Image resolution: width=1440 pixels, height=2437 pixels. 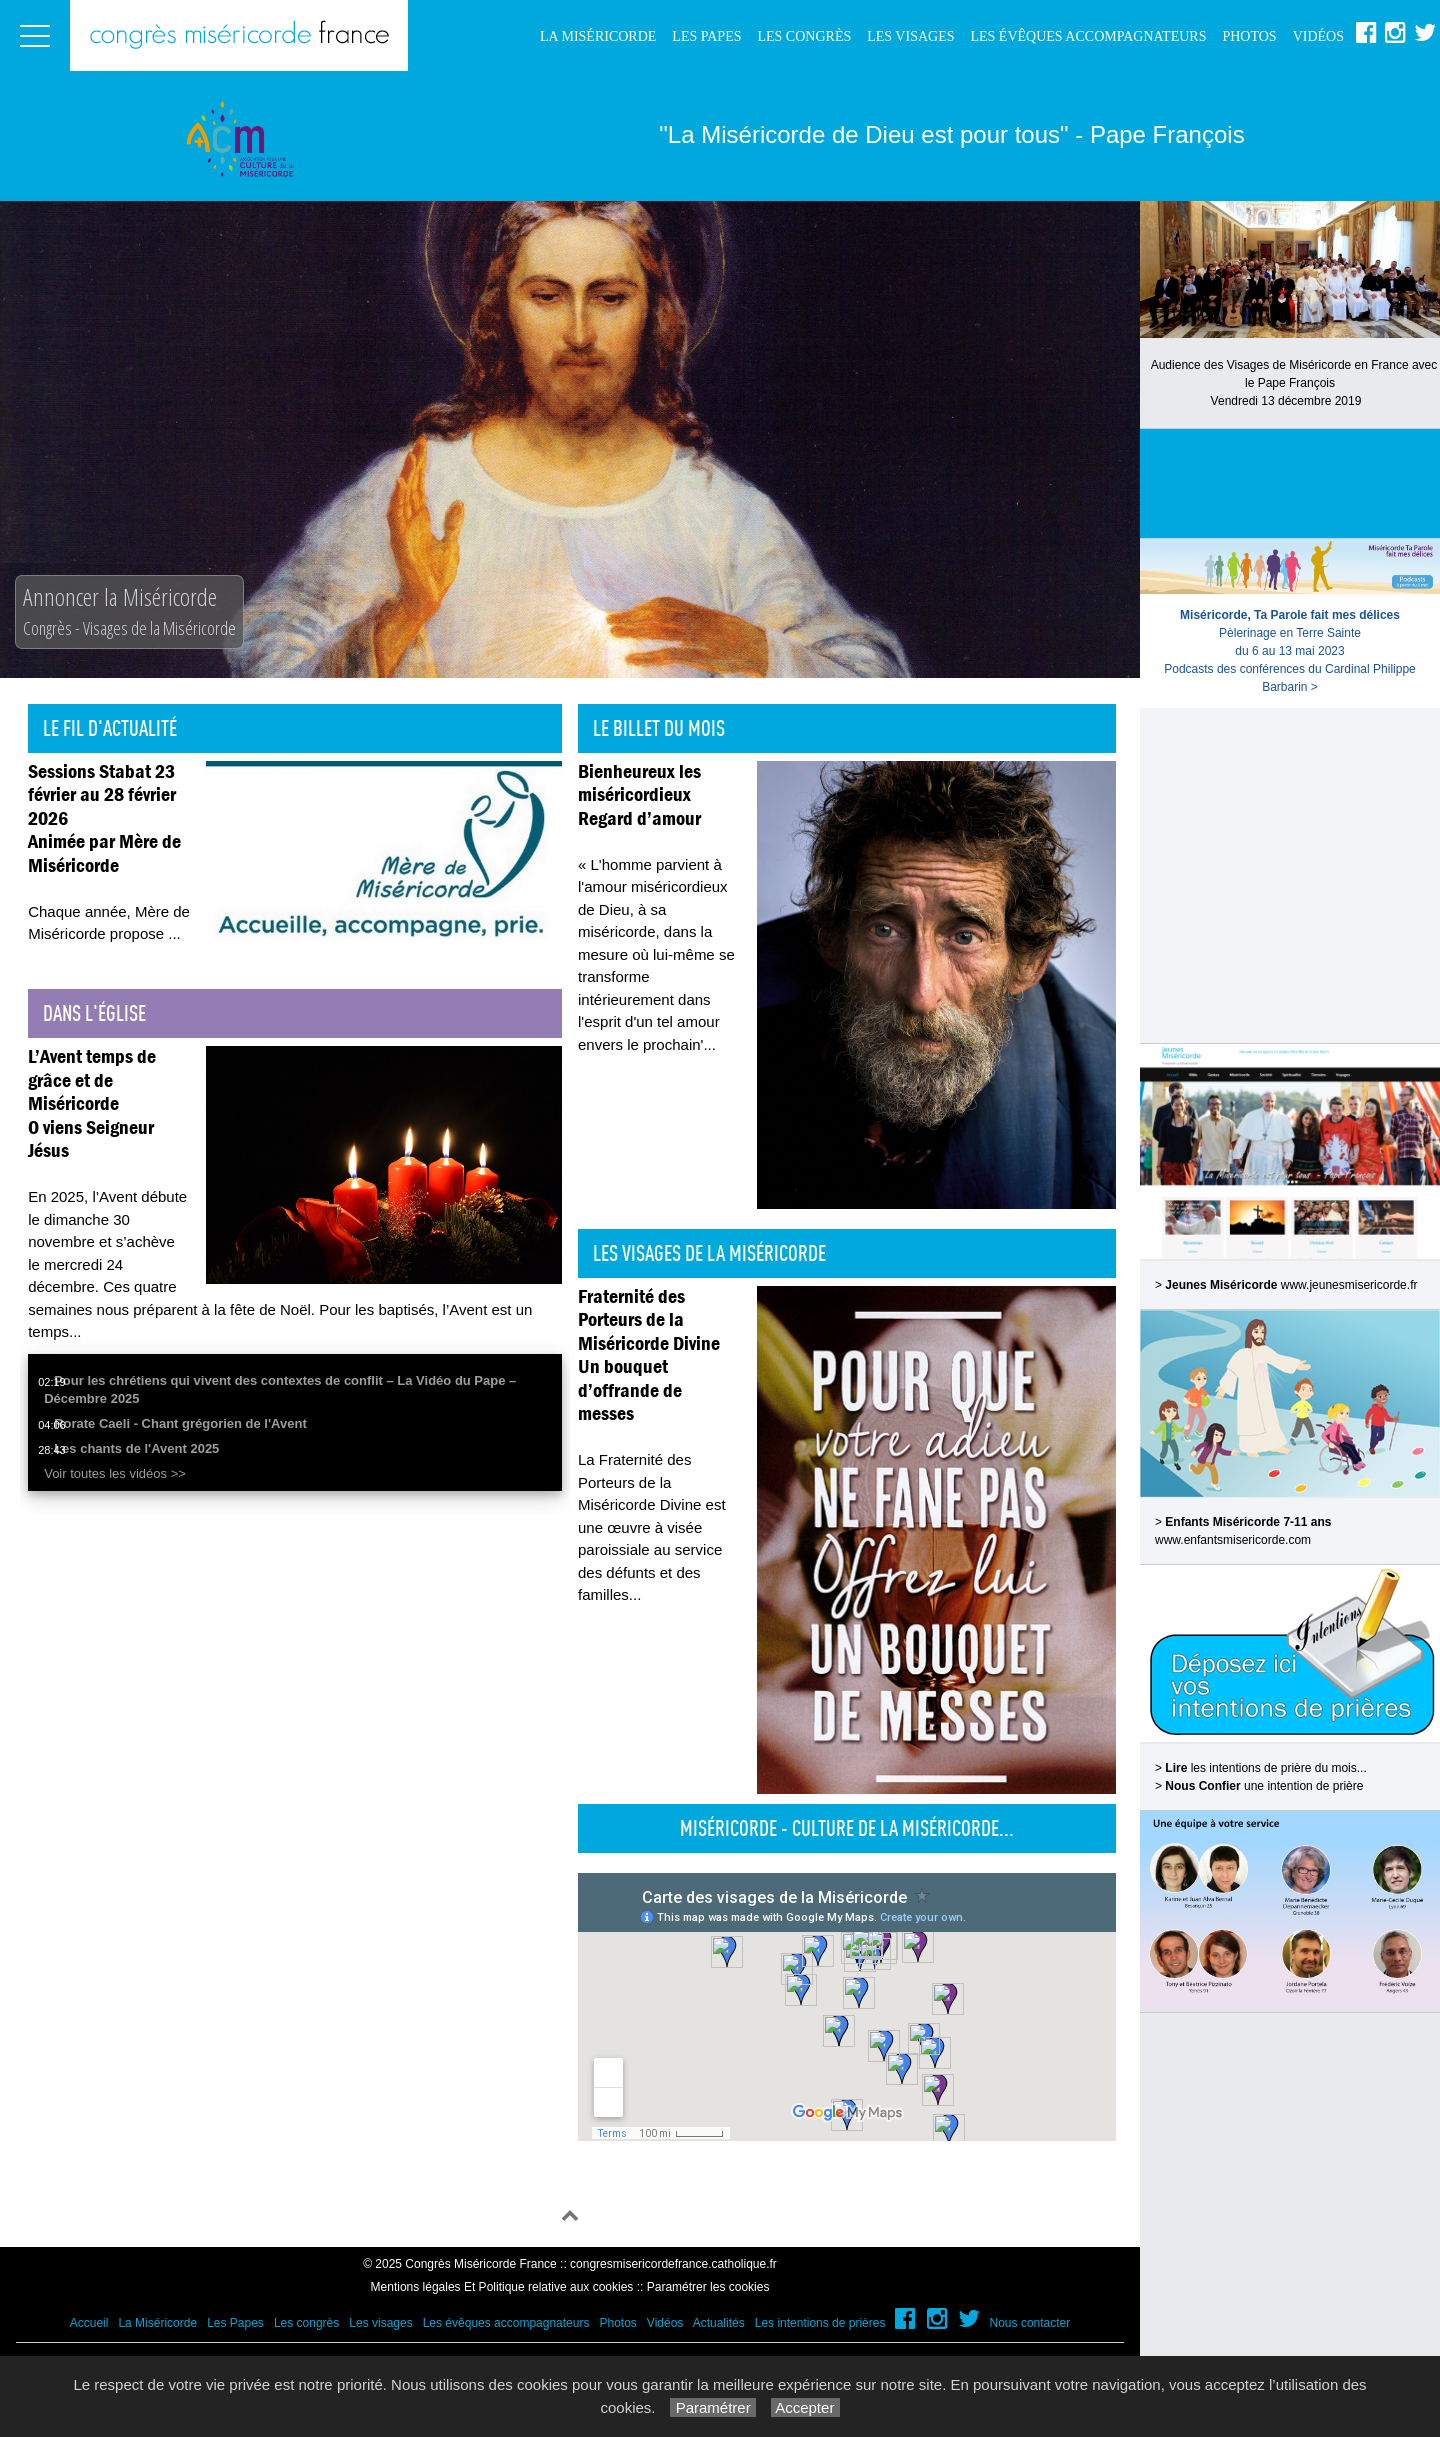 What do you see at coordinates (89, 2323) in the screenshot?
I see `Accueil` at bounding box center [89, 2323].